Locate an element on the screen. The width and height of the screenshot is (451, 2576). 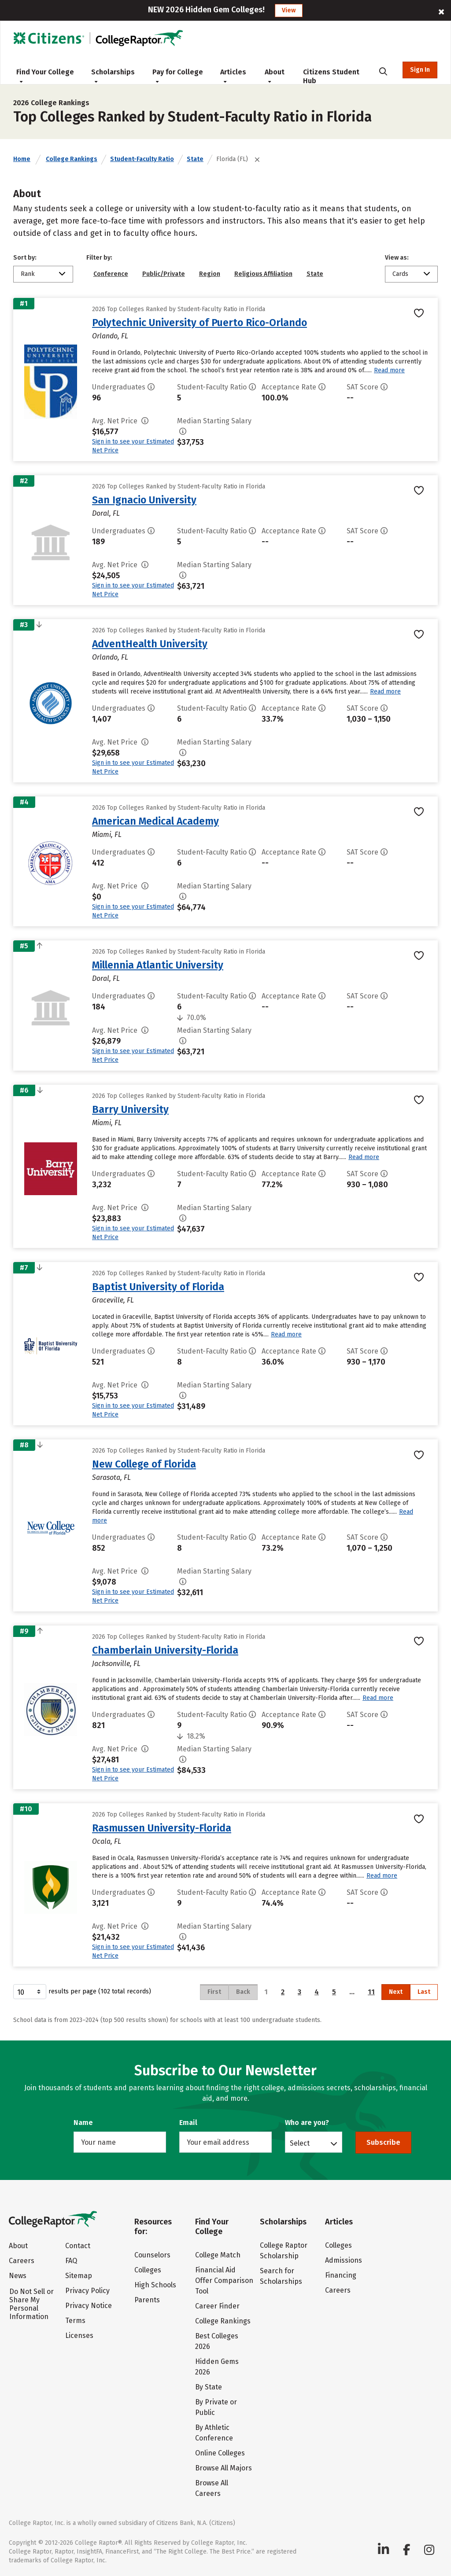
Graceville, FL is located at coordinates (113, 1300).